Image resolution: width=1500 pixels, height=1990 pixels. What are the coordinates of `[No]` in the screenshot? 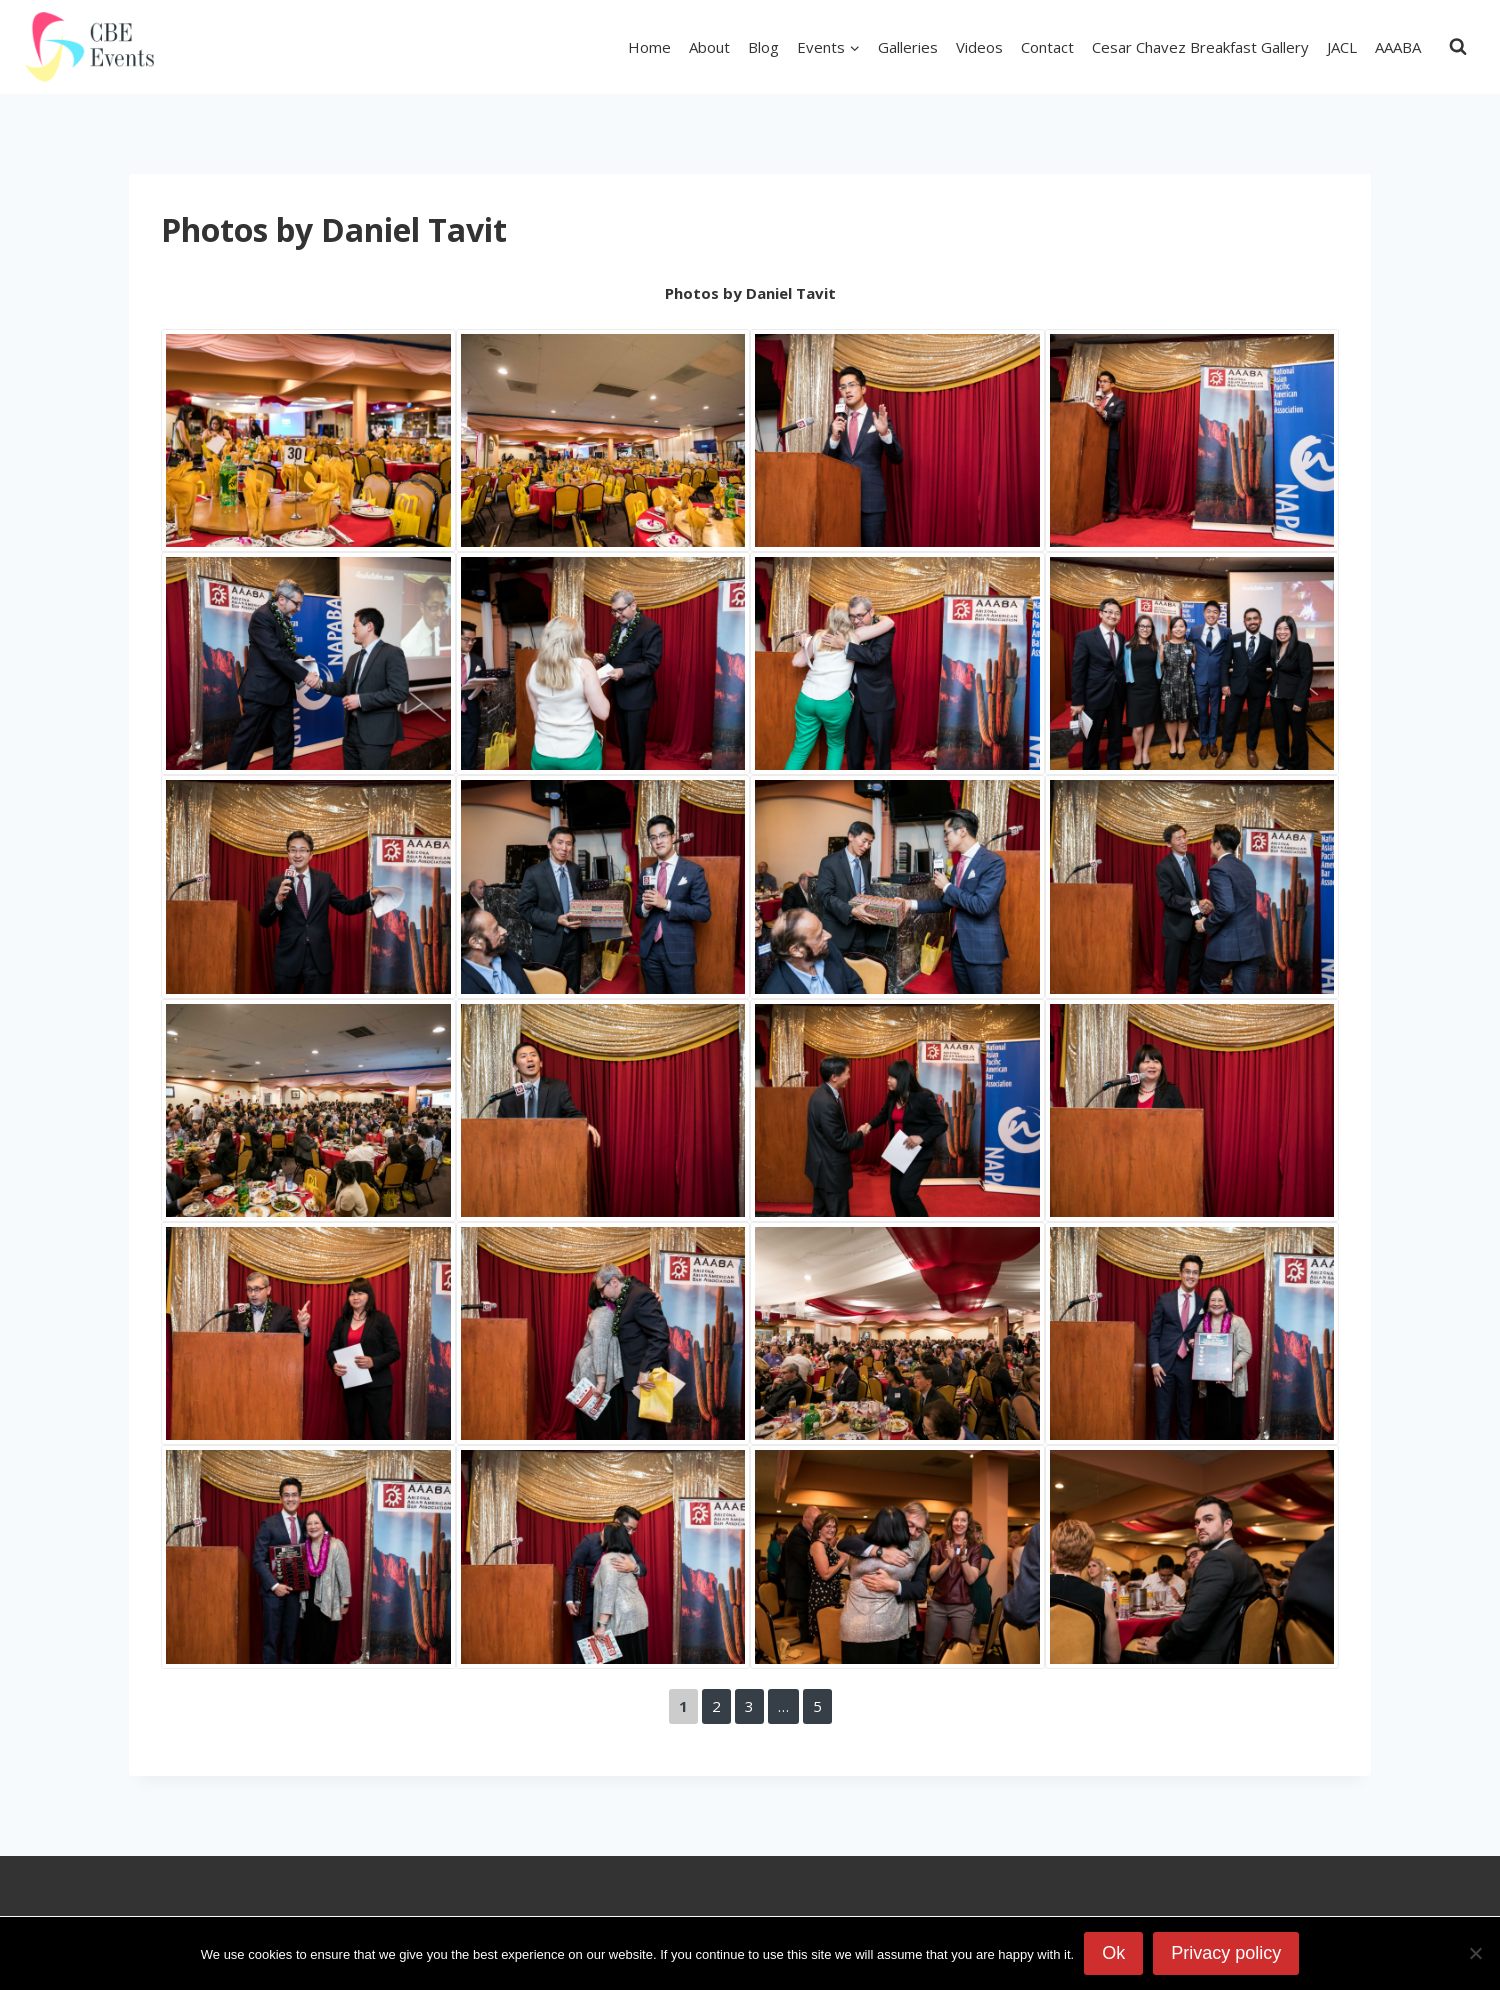 It's located at (1475, 1953).